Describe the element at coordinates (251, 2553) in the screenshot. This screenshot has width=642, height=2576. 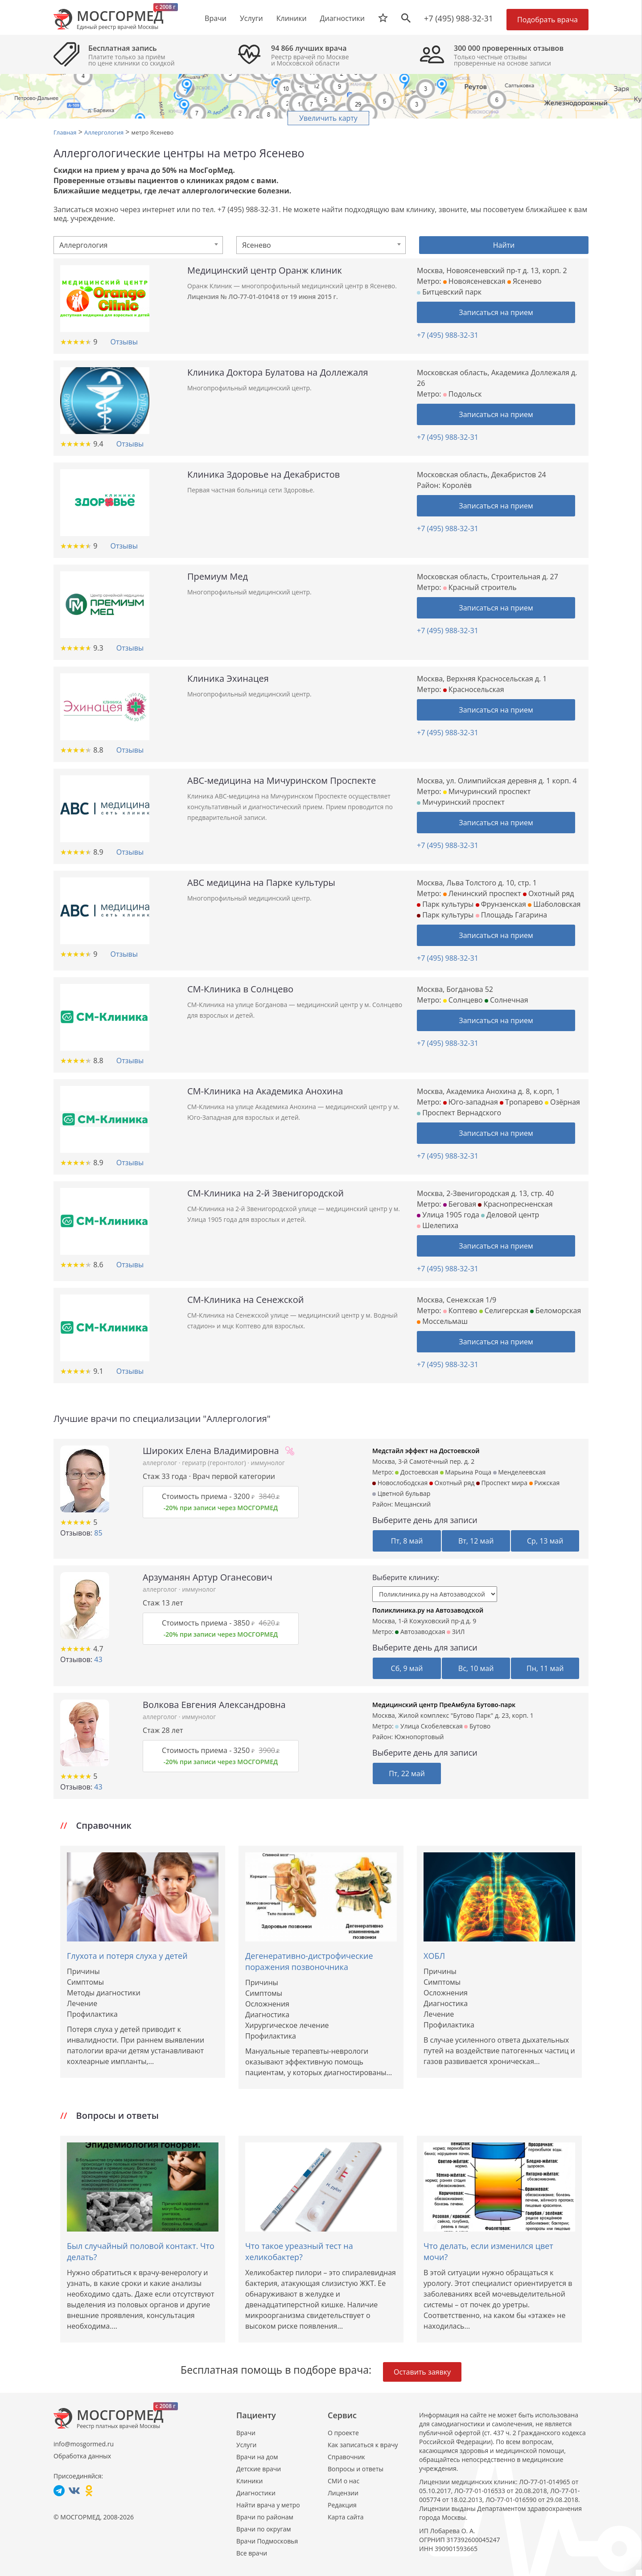
I see `Все врачи` at that location.